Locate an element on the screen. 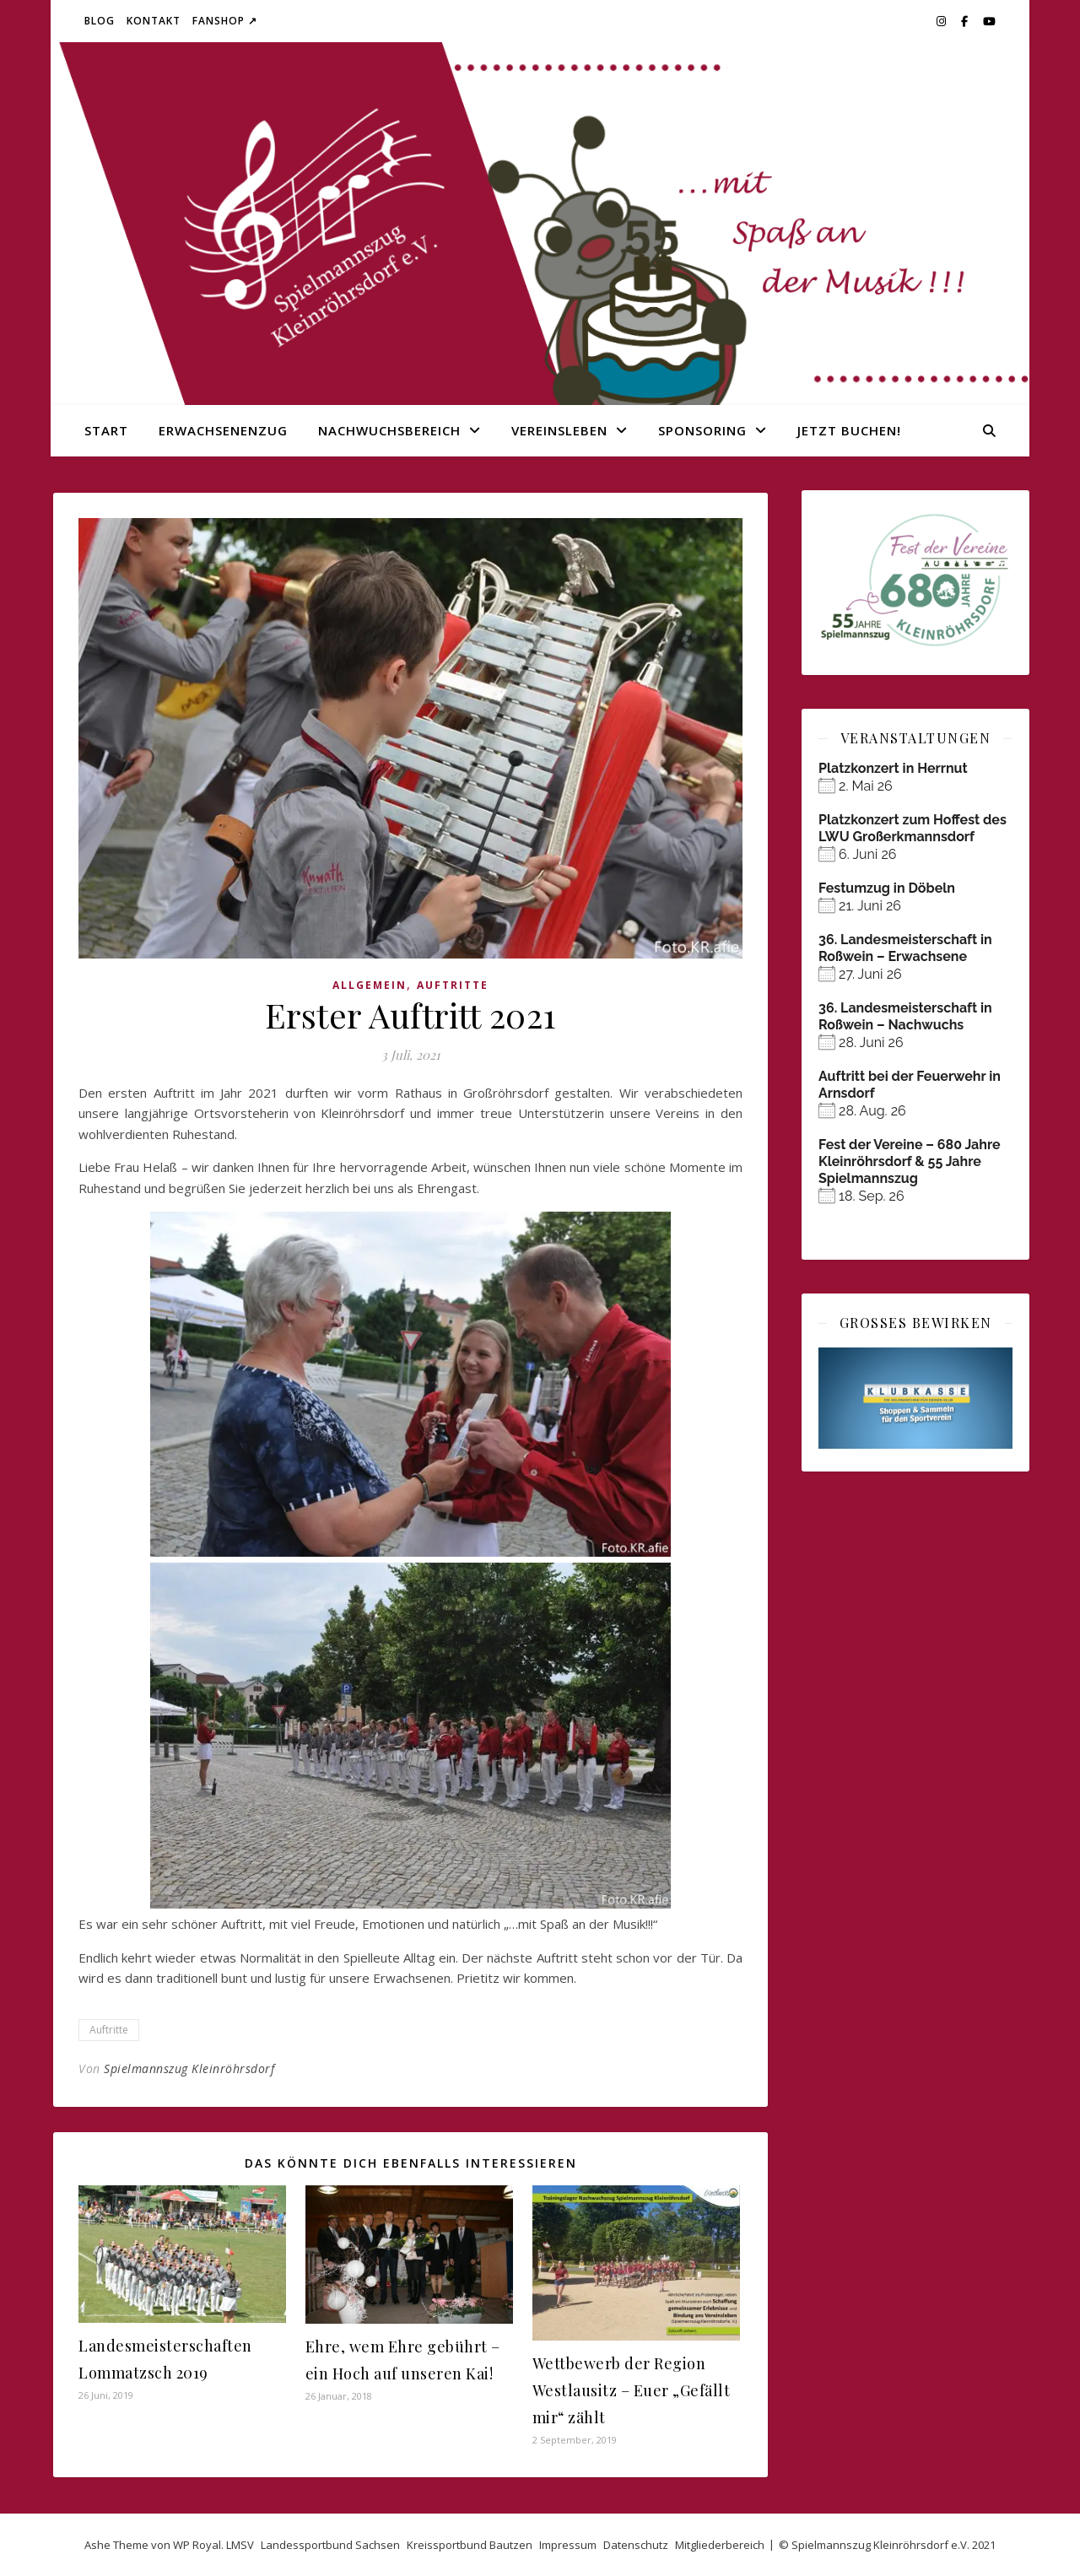  Fanshop ↗ is located at coordinates (224, 21).